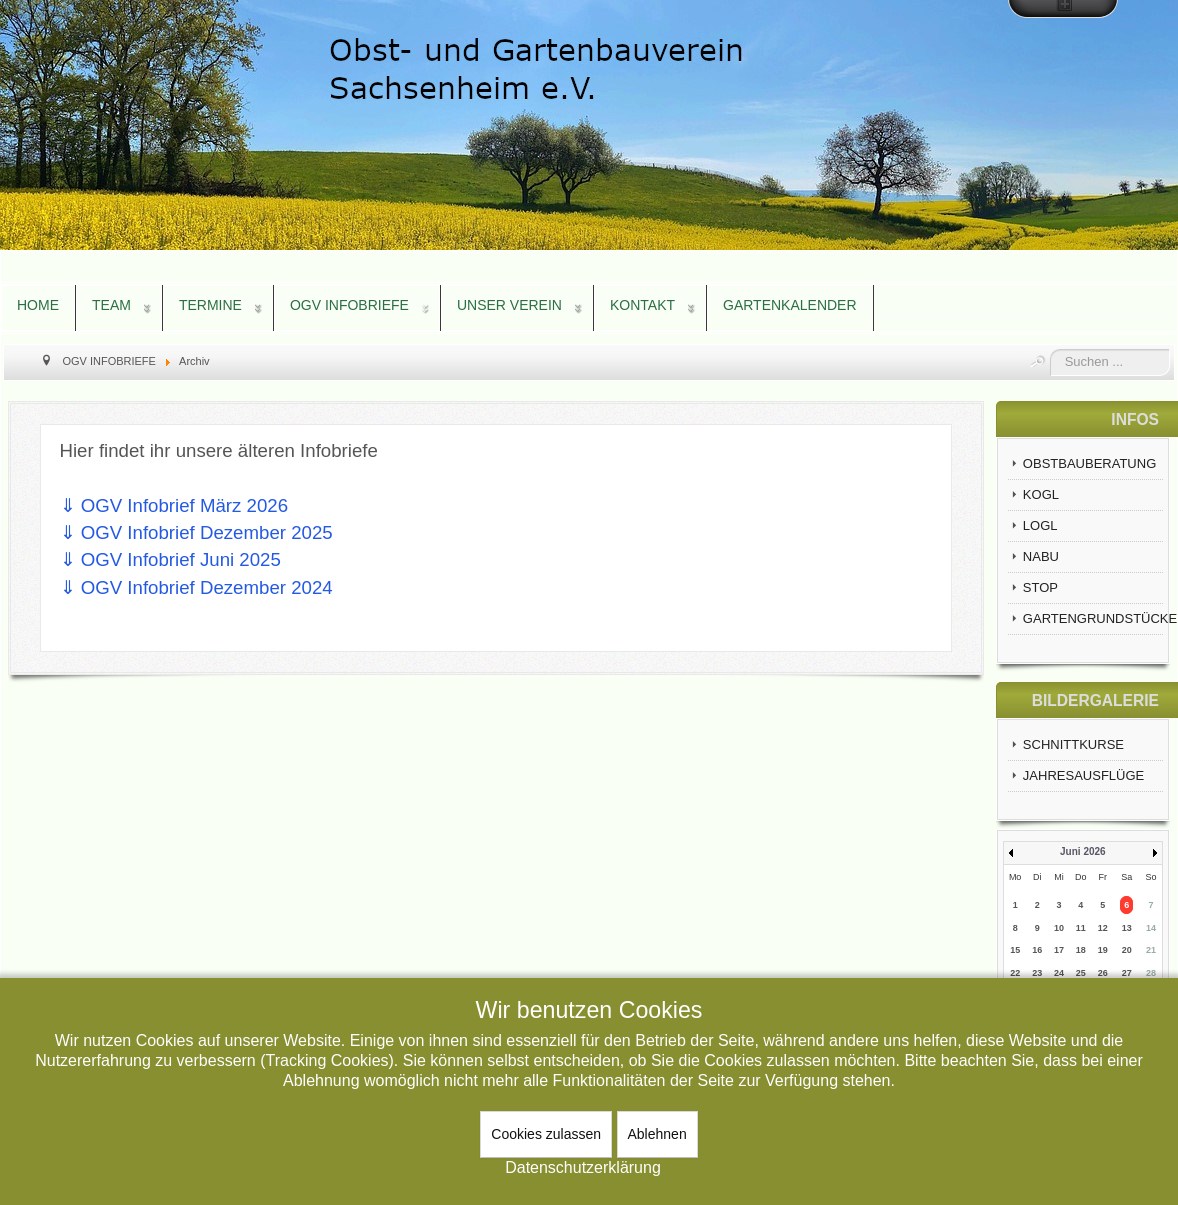  What do you see at coordinates (1127, 928) in the screenshot?
I see `13` at bounding box center [1127, 928].